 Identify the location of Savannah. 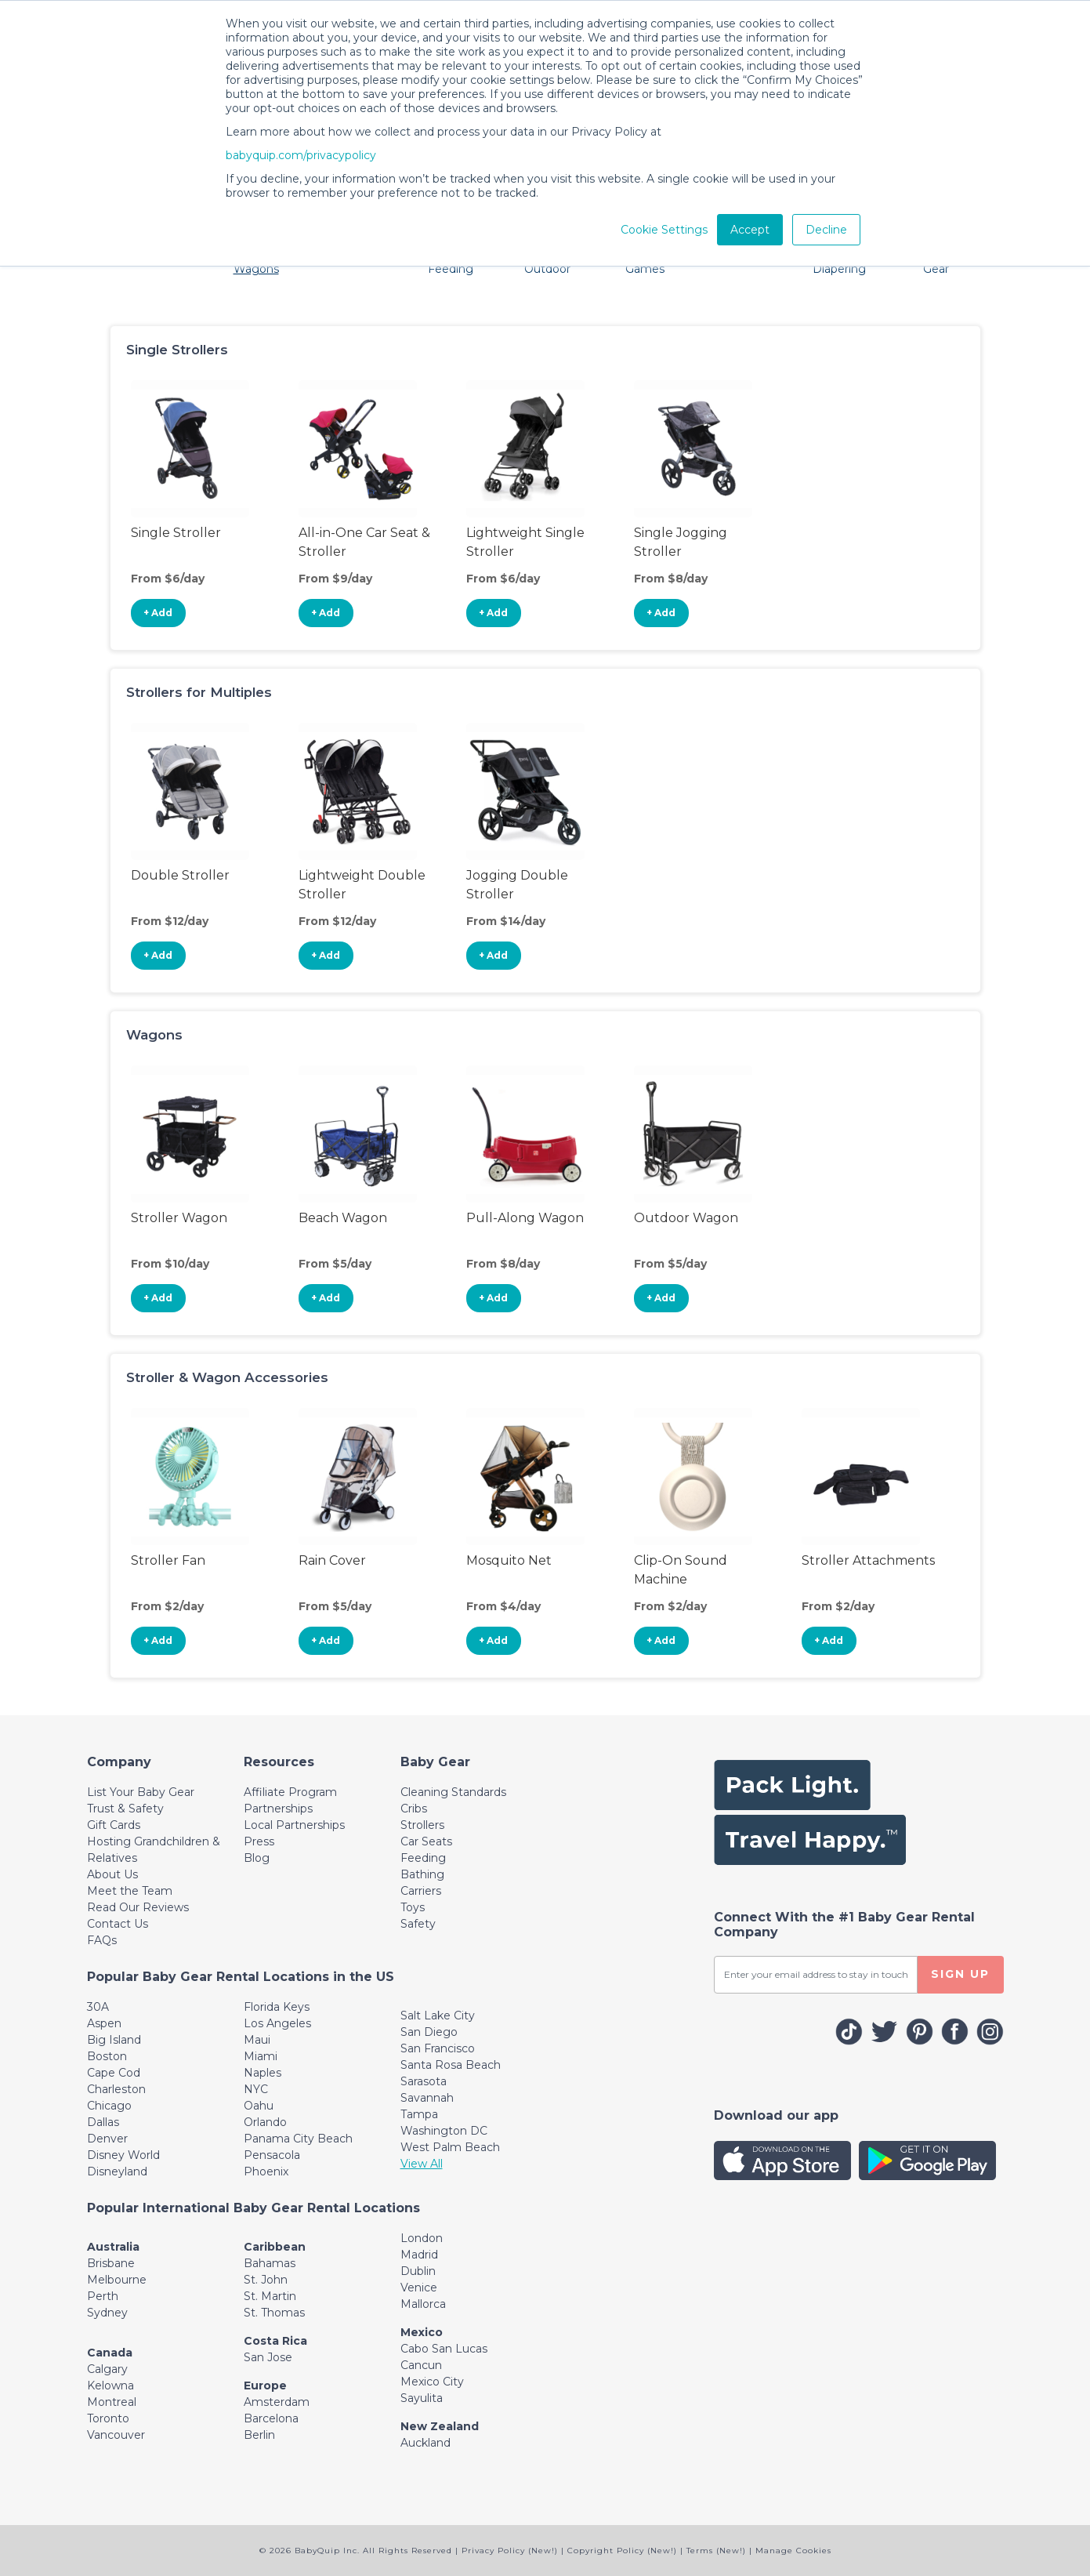
(427, 2098).